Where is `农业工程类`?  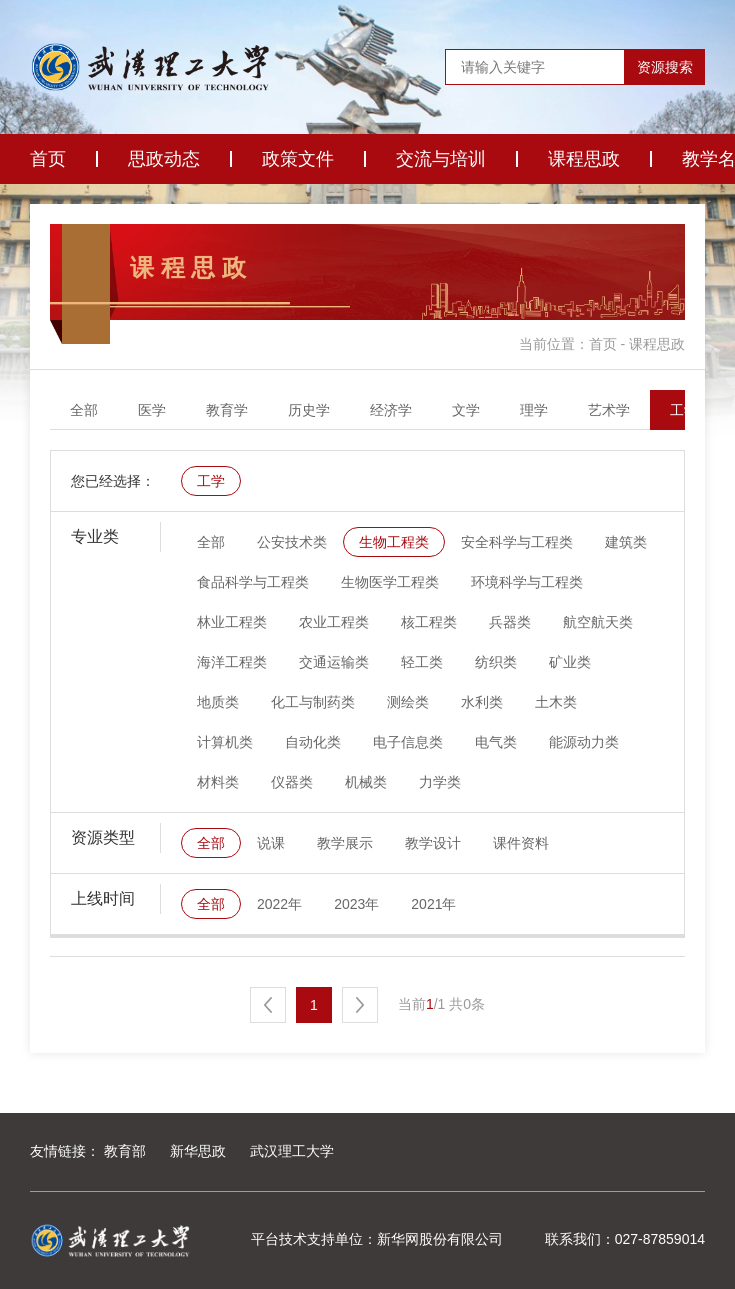 农业工程类 is located at coordinates (334, 622).